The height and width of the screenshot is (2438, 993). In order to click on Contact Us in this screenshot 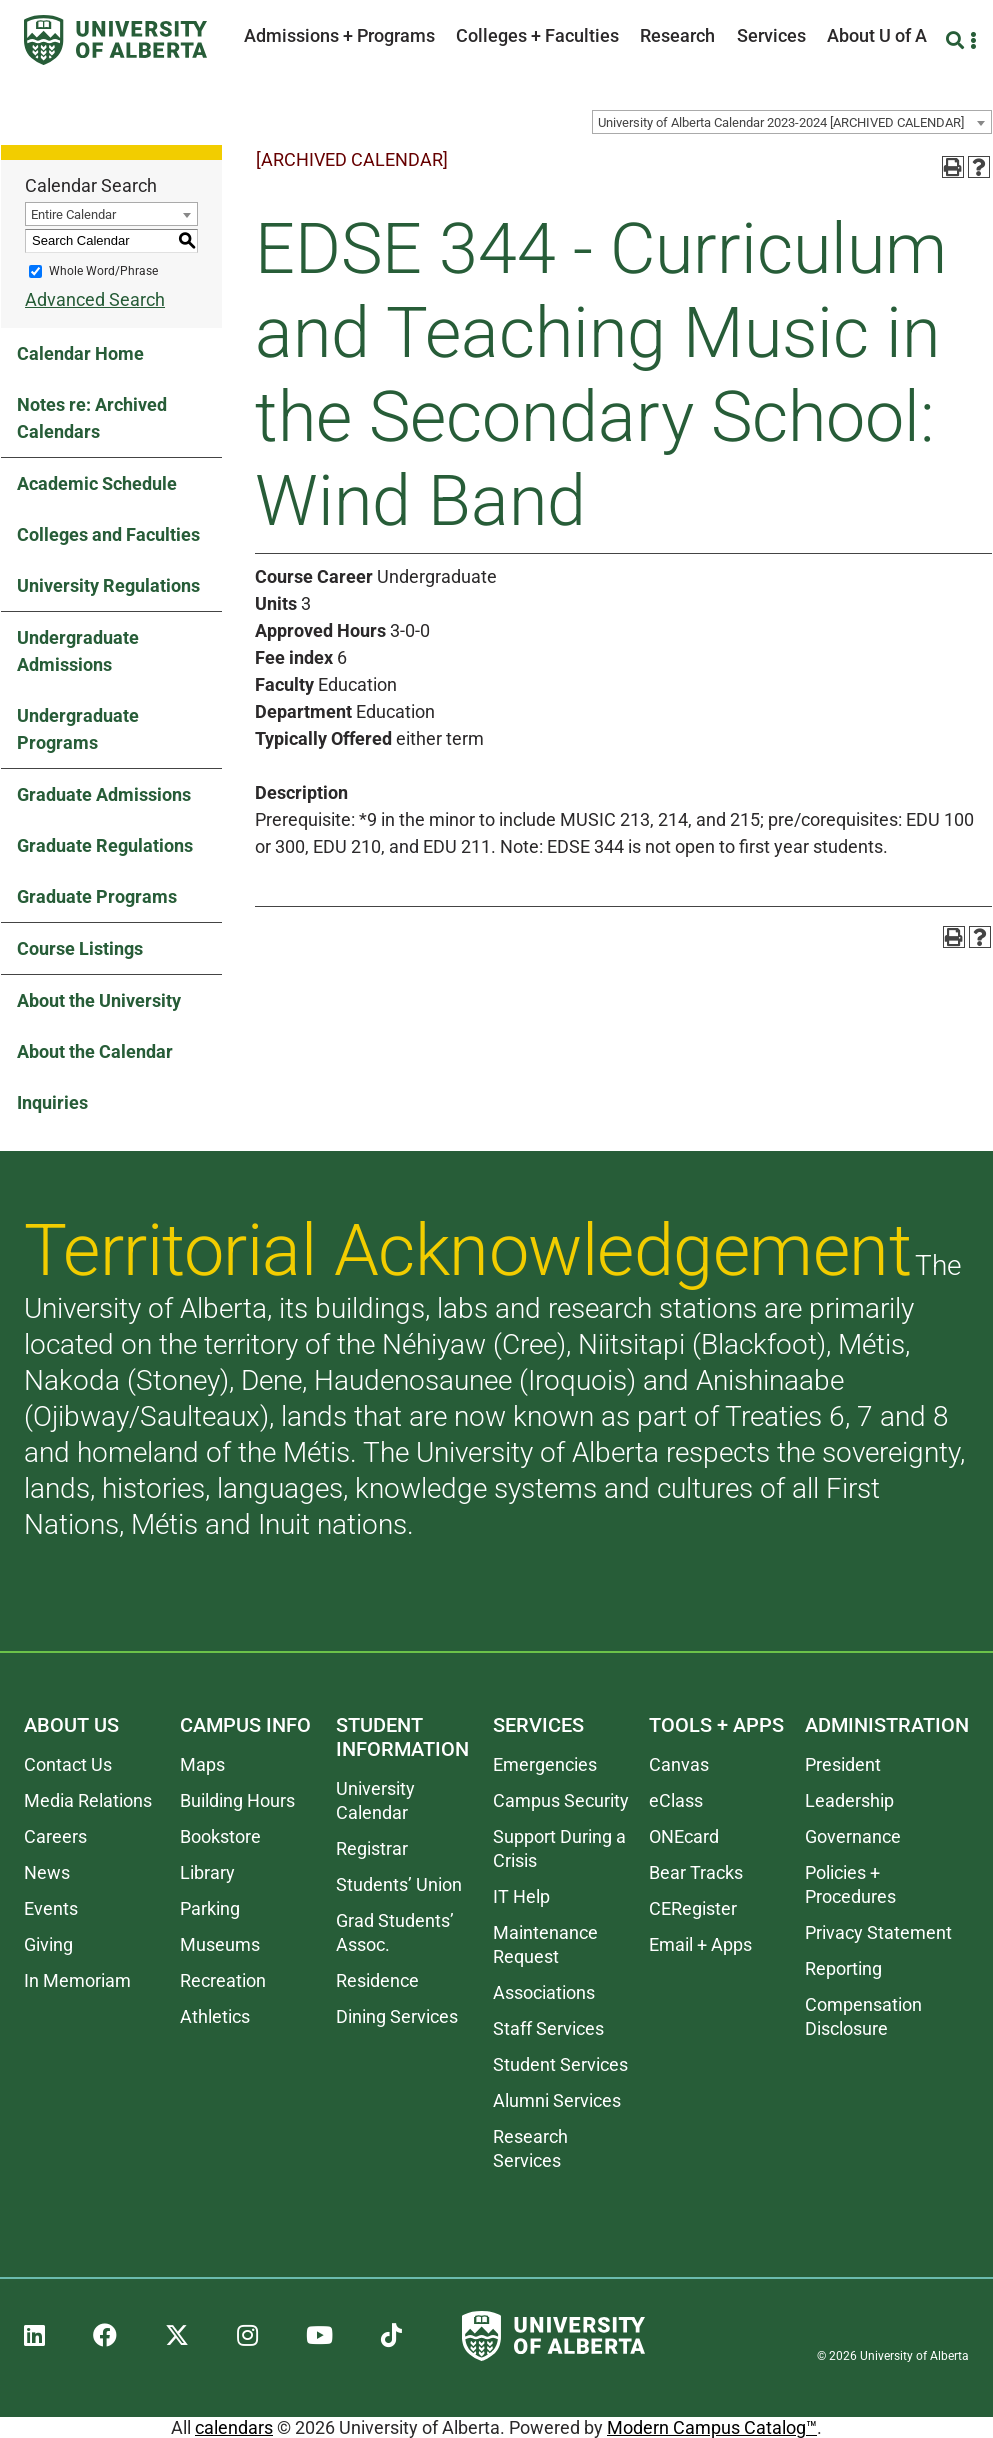, I will do `click(68, 1764)`.